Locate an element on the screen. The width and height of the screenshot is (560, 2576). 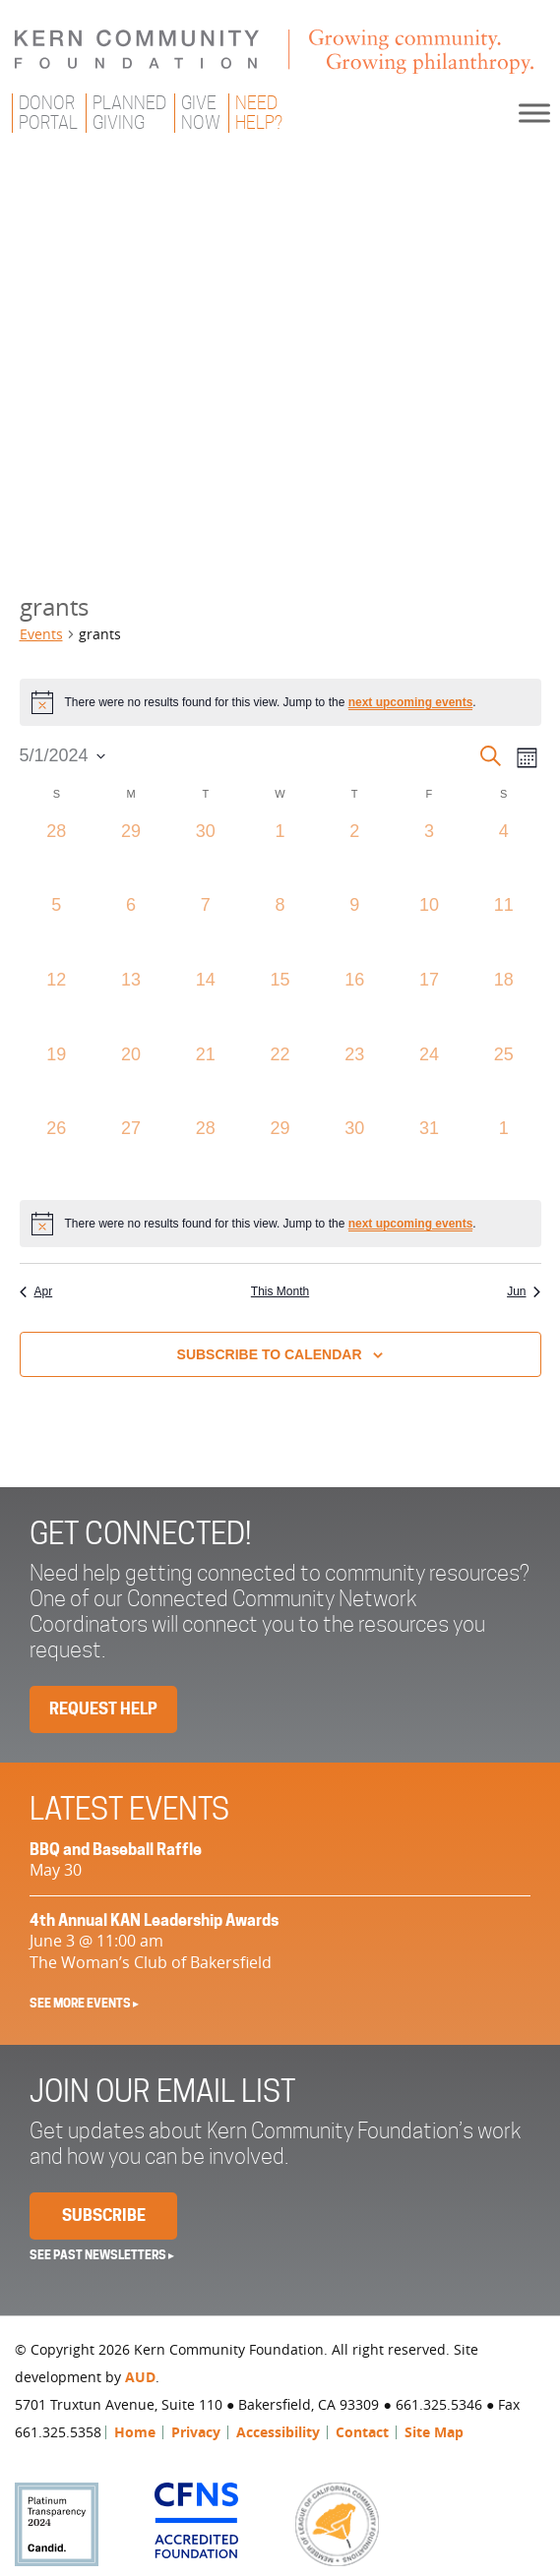
NeedHelp? is located at coordinates (258, 112).